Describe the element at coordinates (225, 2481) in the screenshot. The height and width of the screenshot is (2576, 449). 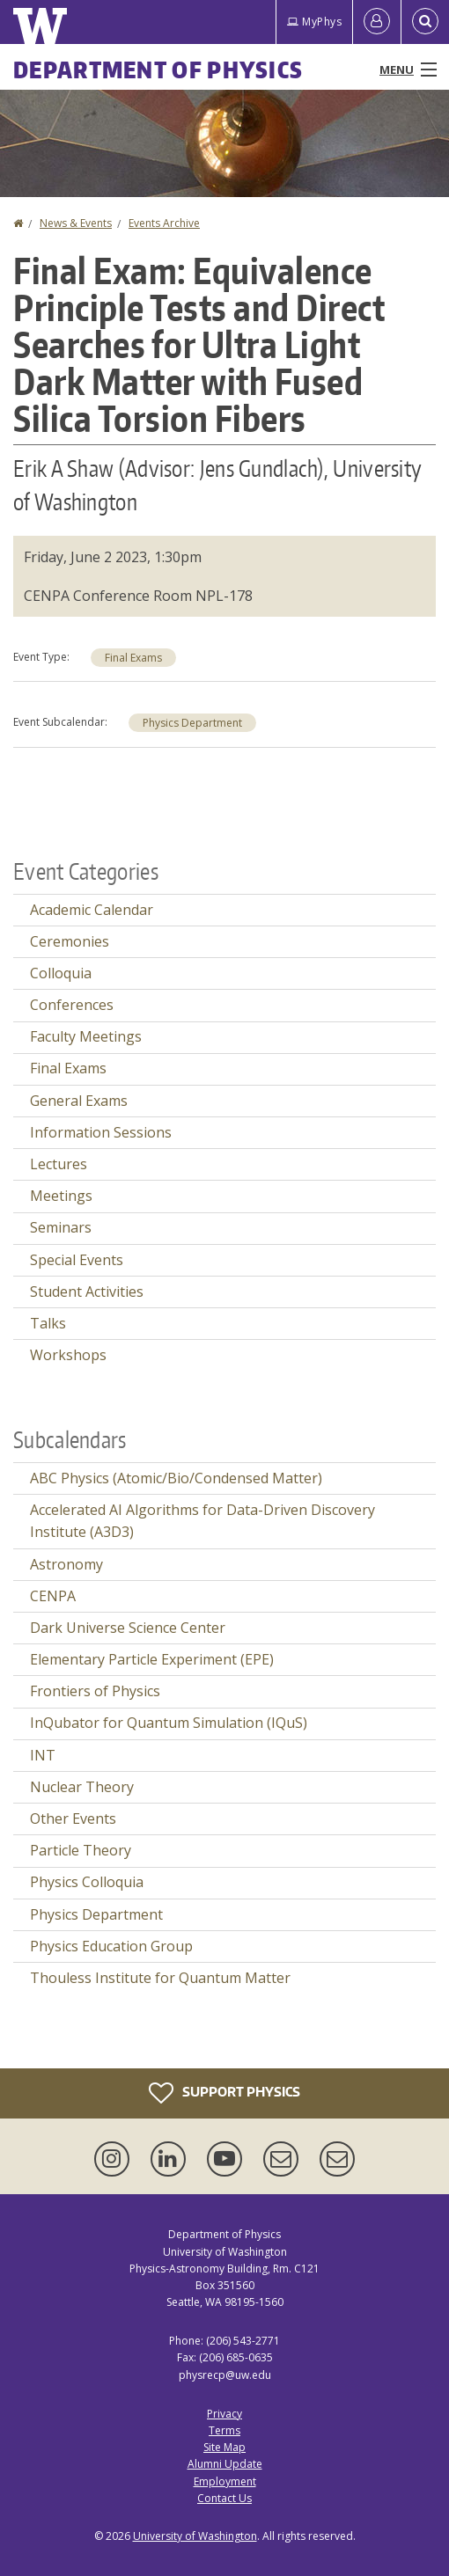
I see `Employment` at that location.